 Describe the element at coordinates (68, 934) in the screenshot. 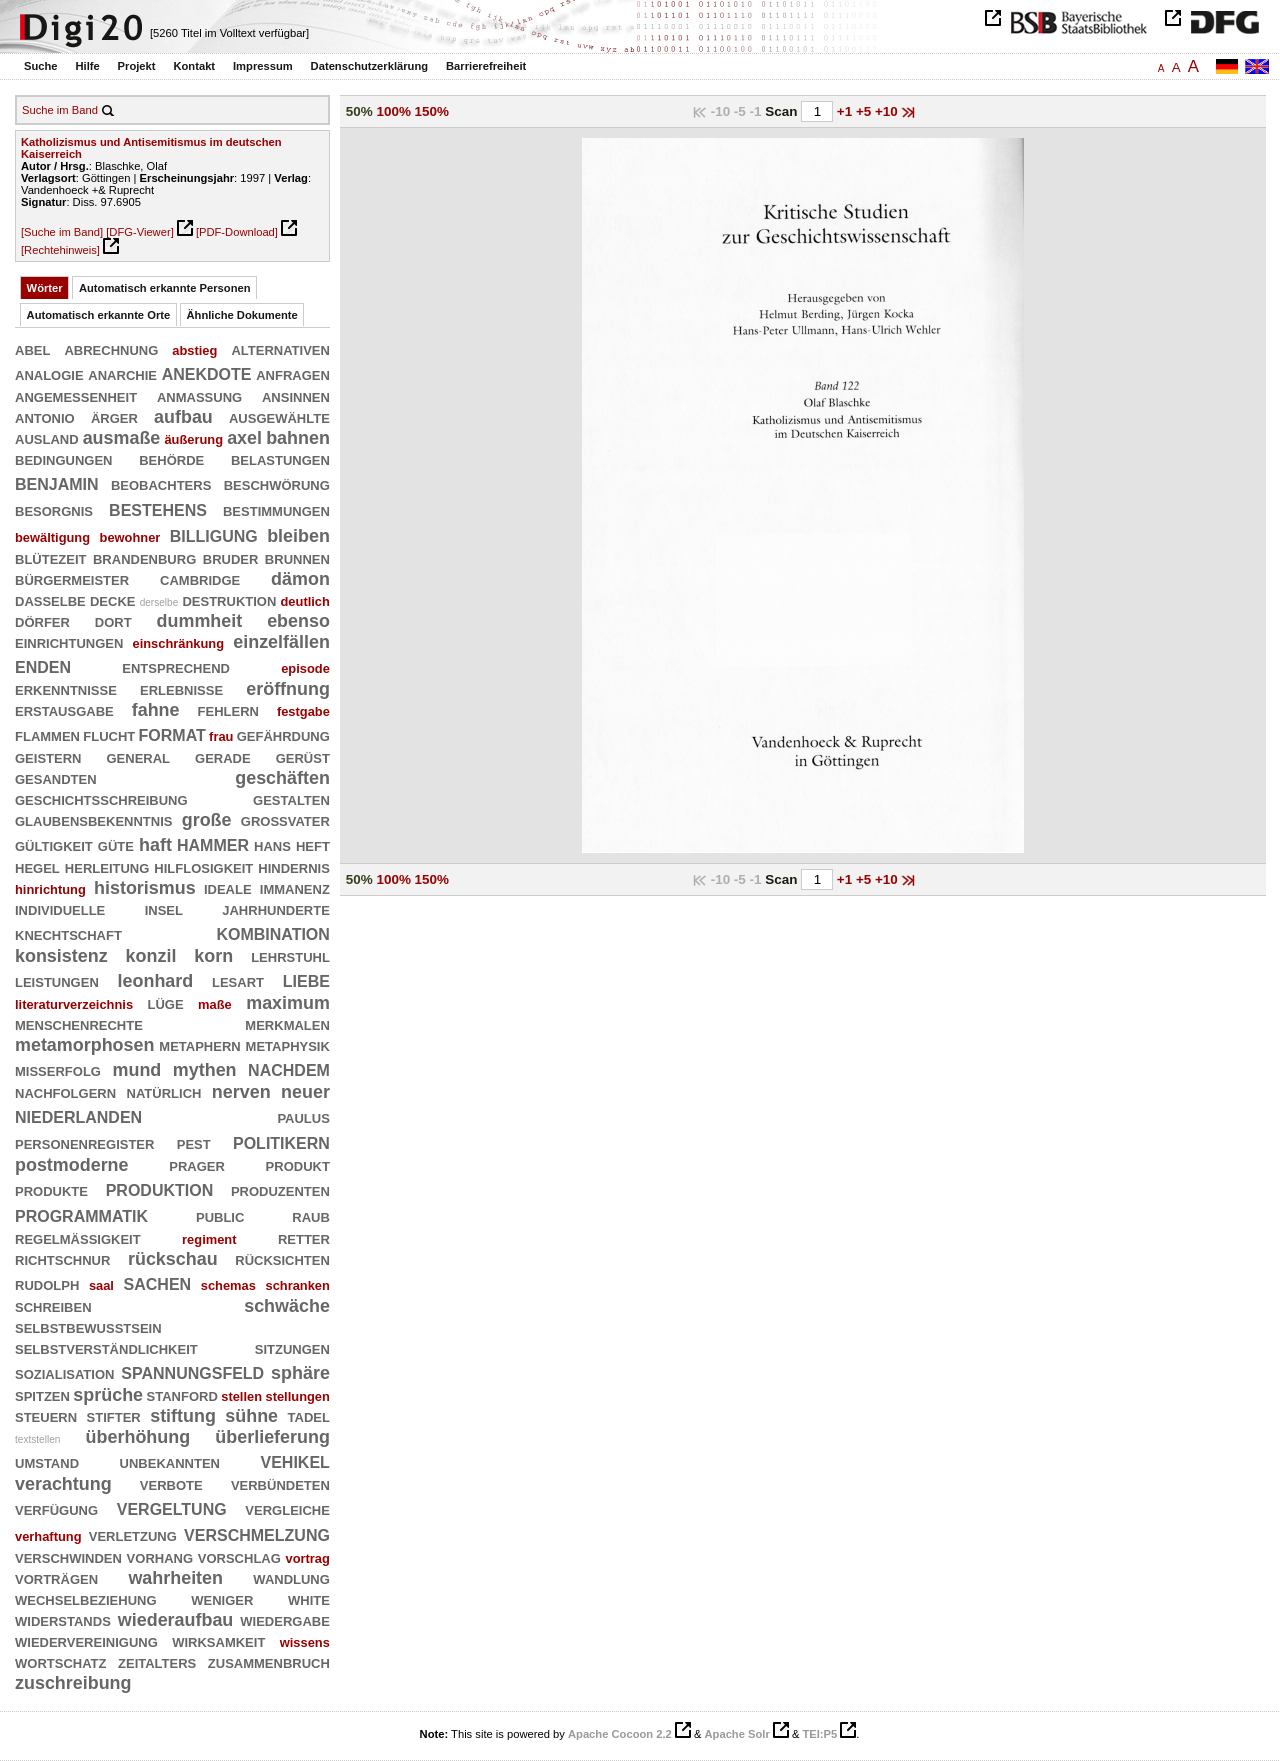

I see `knechtschaft` at that location.